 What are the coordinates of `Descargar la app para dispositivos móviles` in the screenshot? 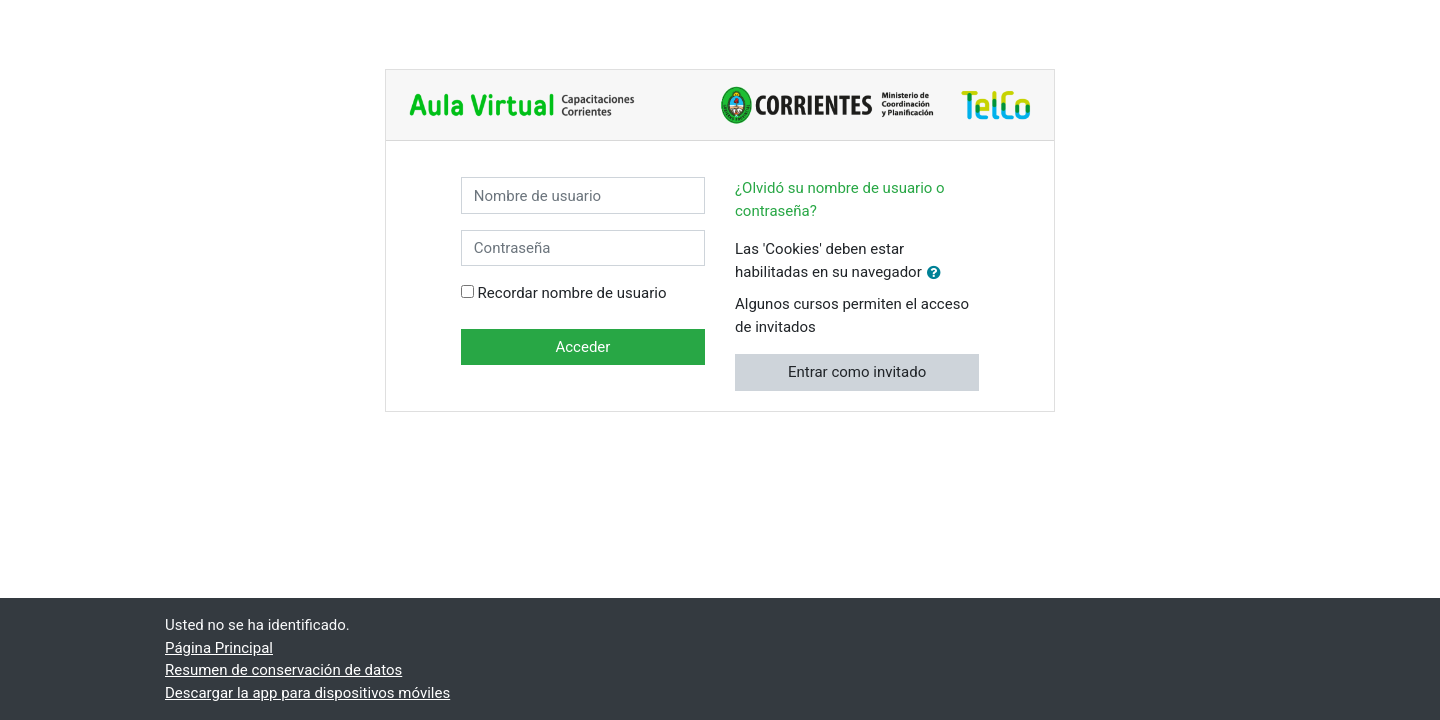 It's located at (307, 693).